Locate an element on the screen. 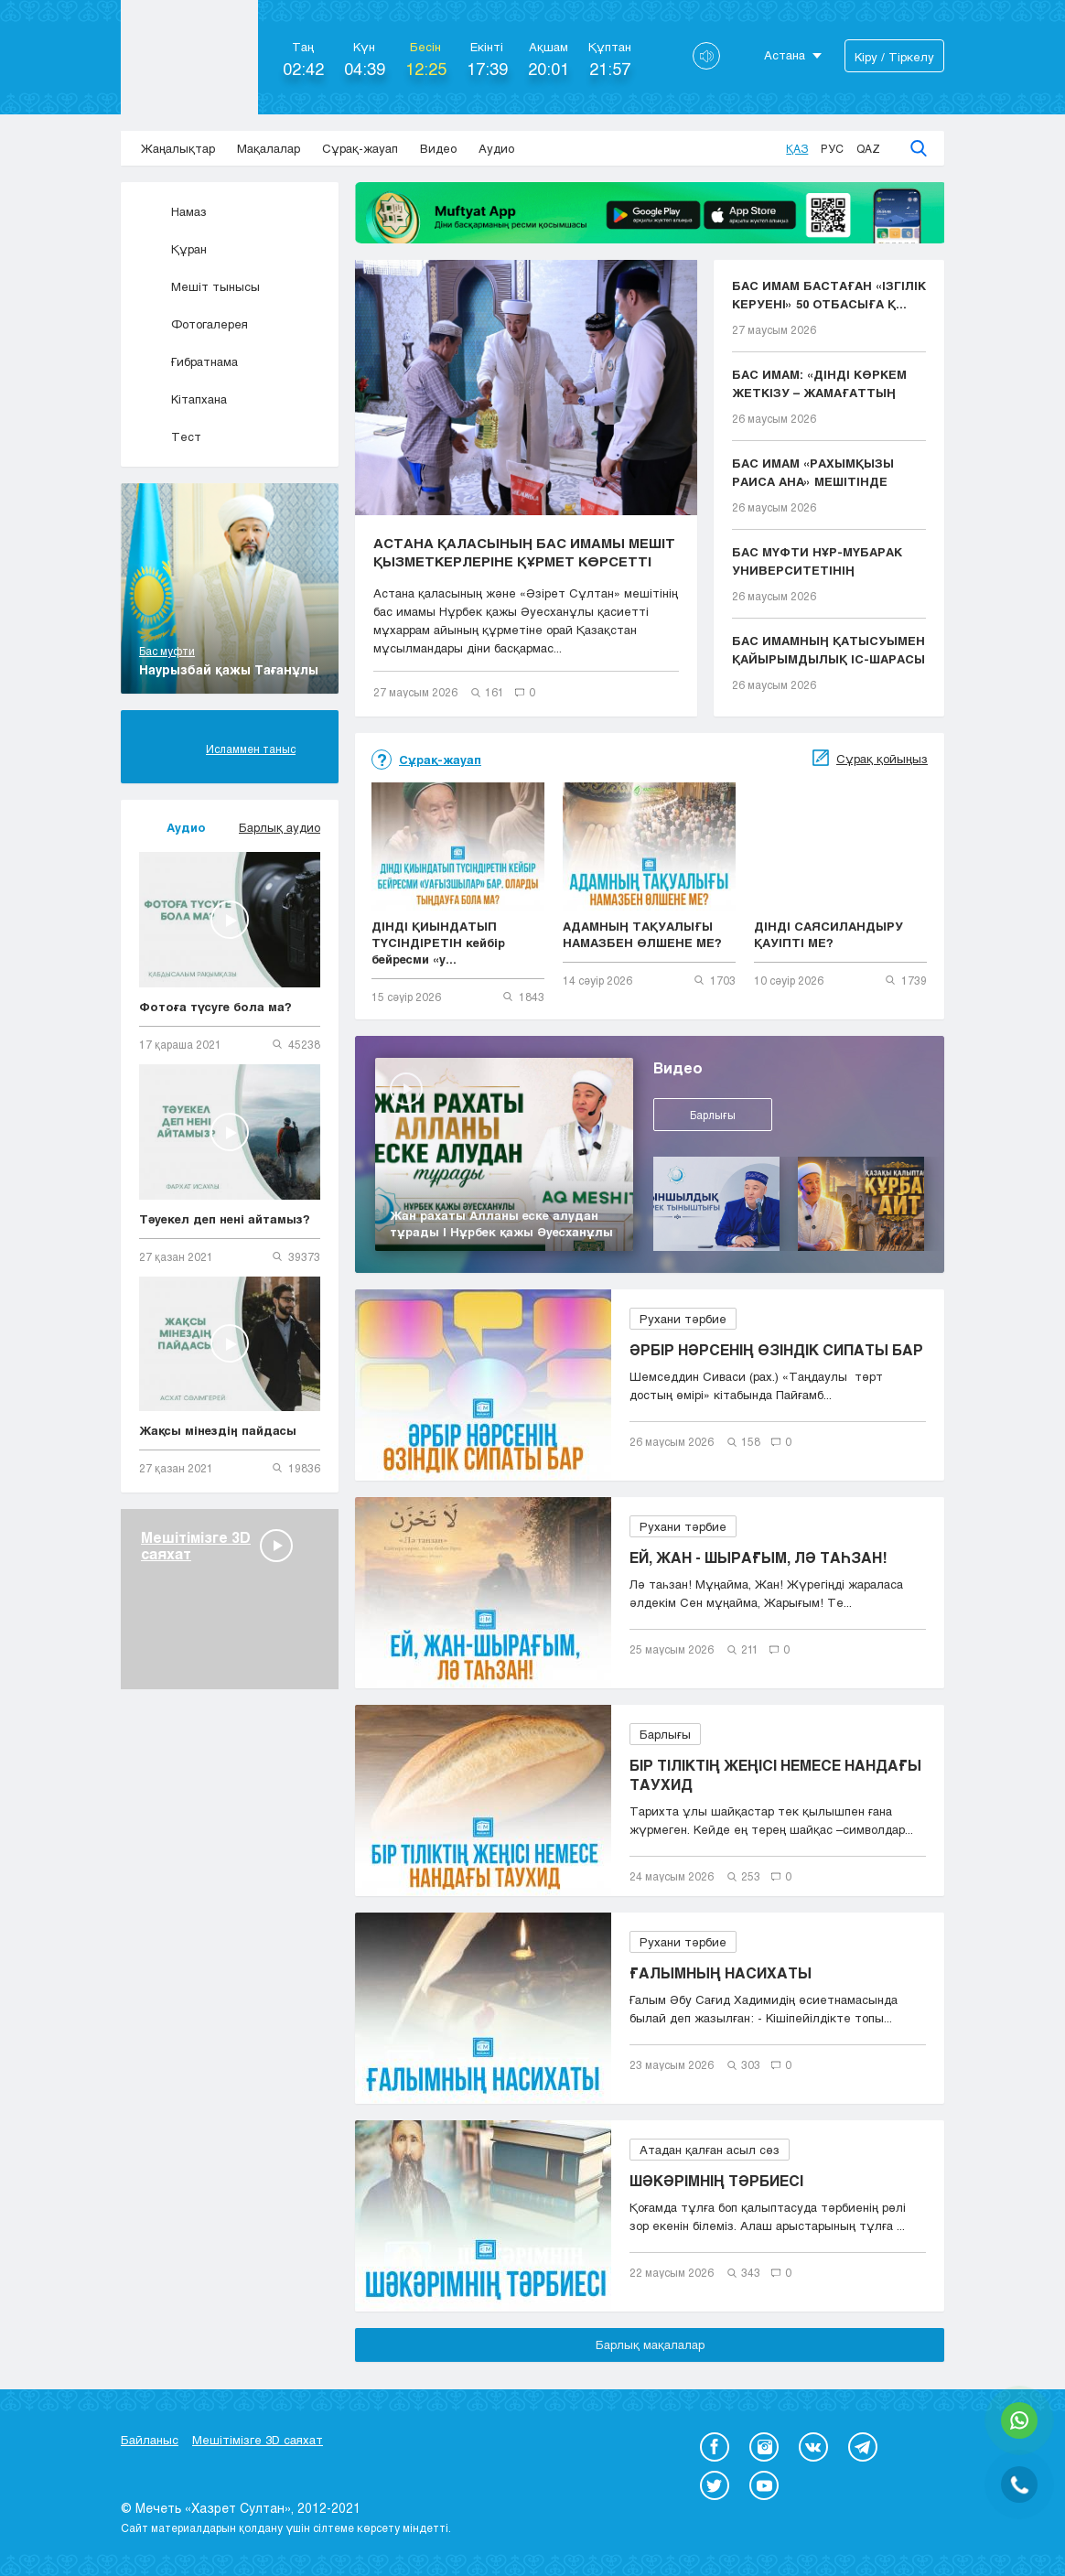  ШӘКӘРІМНІҢ ТӘРБИЕСІ is located at coordinates (716, 2180).